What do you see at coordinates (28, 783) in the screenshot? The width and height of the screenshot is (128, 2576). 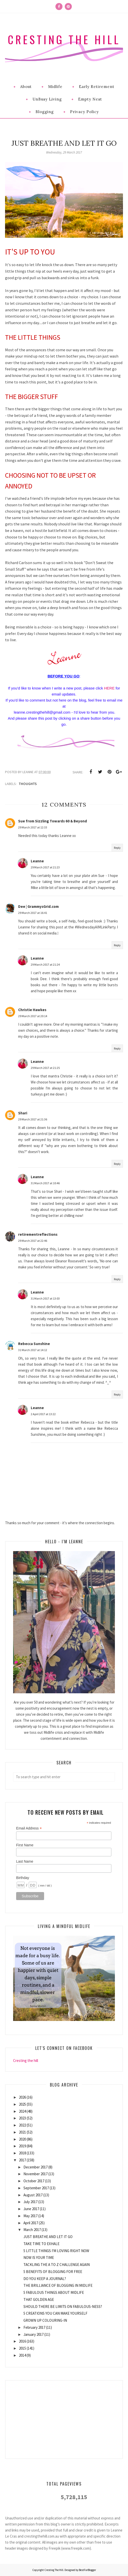 I see `thoughts` at bounding box center [28, 783].